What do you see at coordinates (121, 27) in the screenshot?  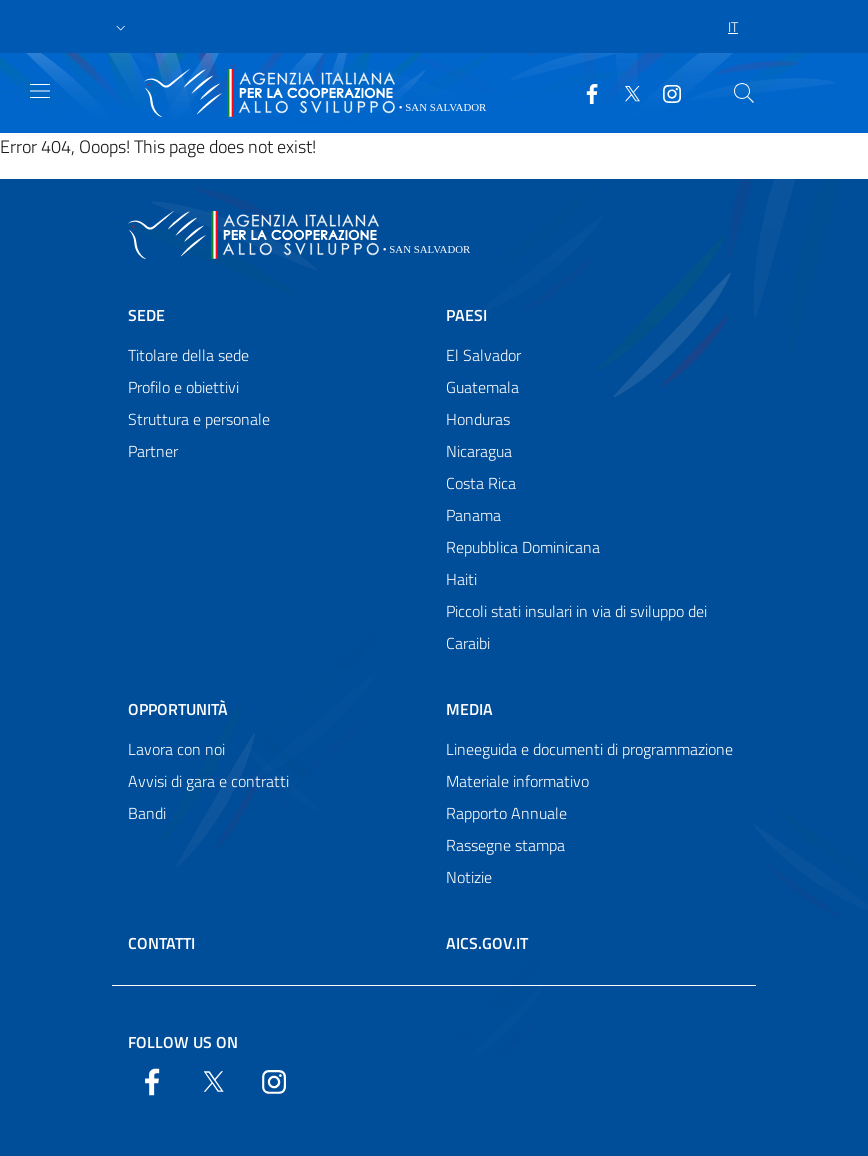 I see `[button]` at bounding box center [121, 27].